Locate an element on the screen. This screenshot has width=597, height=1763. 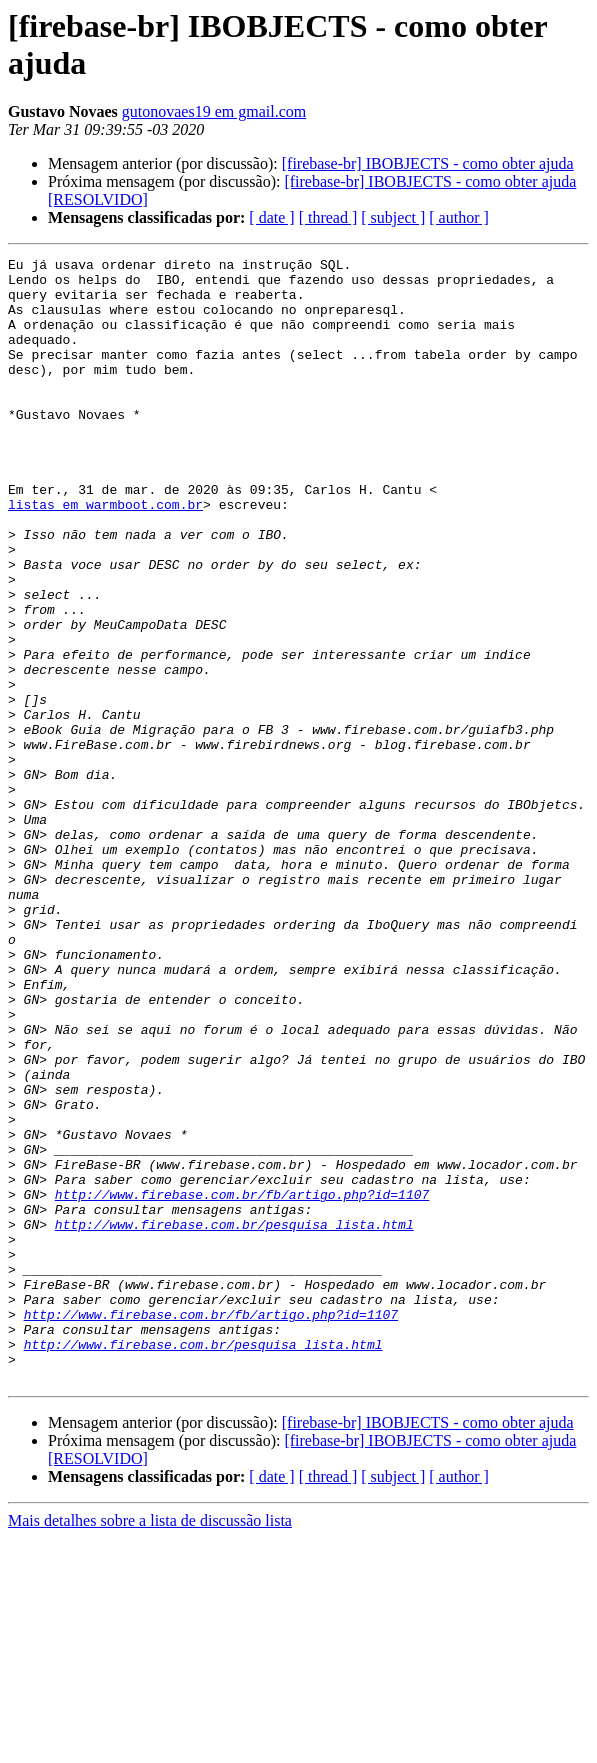
Mais detalhes sobre a lista de discussão lista is located at coordinates (150, 1745).